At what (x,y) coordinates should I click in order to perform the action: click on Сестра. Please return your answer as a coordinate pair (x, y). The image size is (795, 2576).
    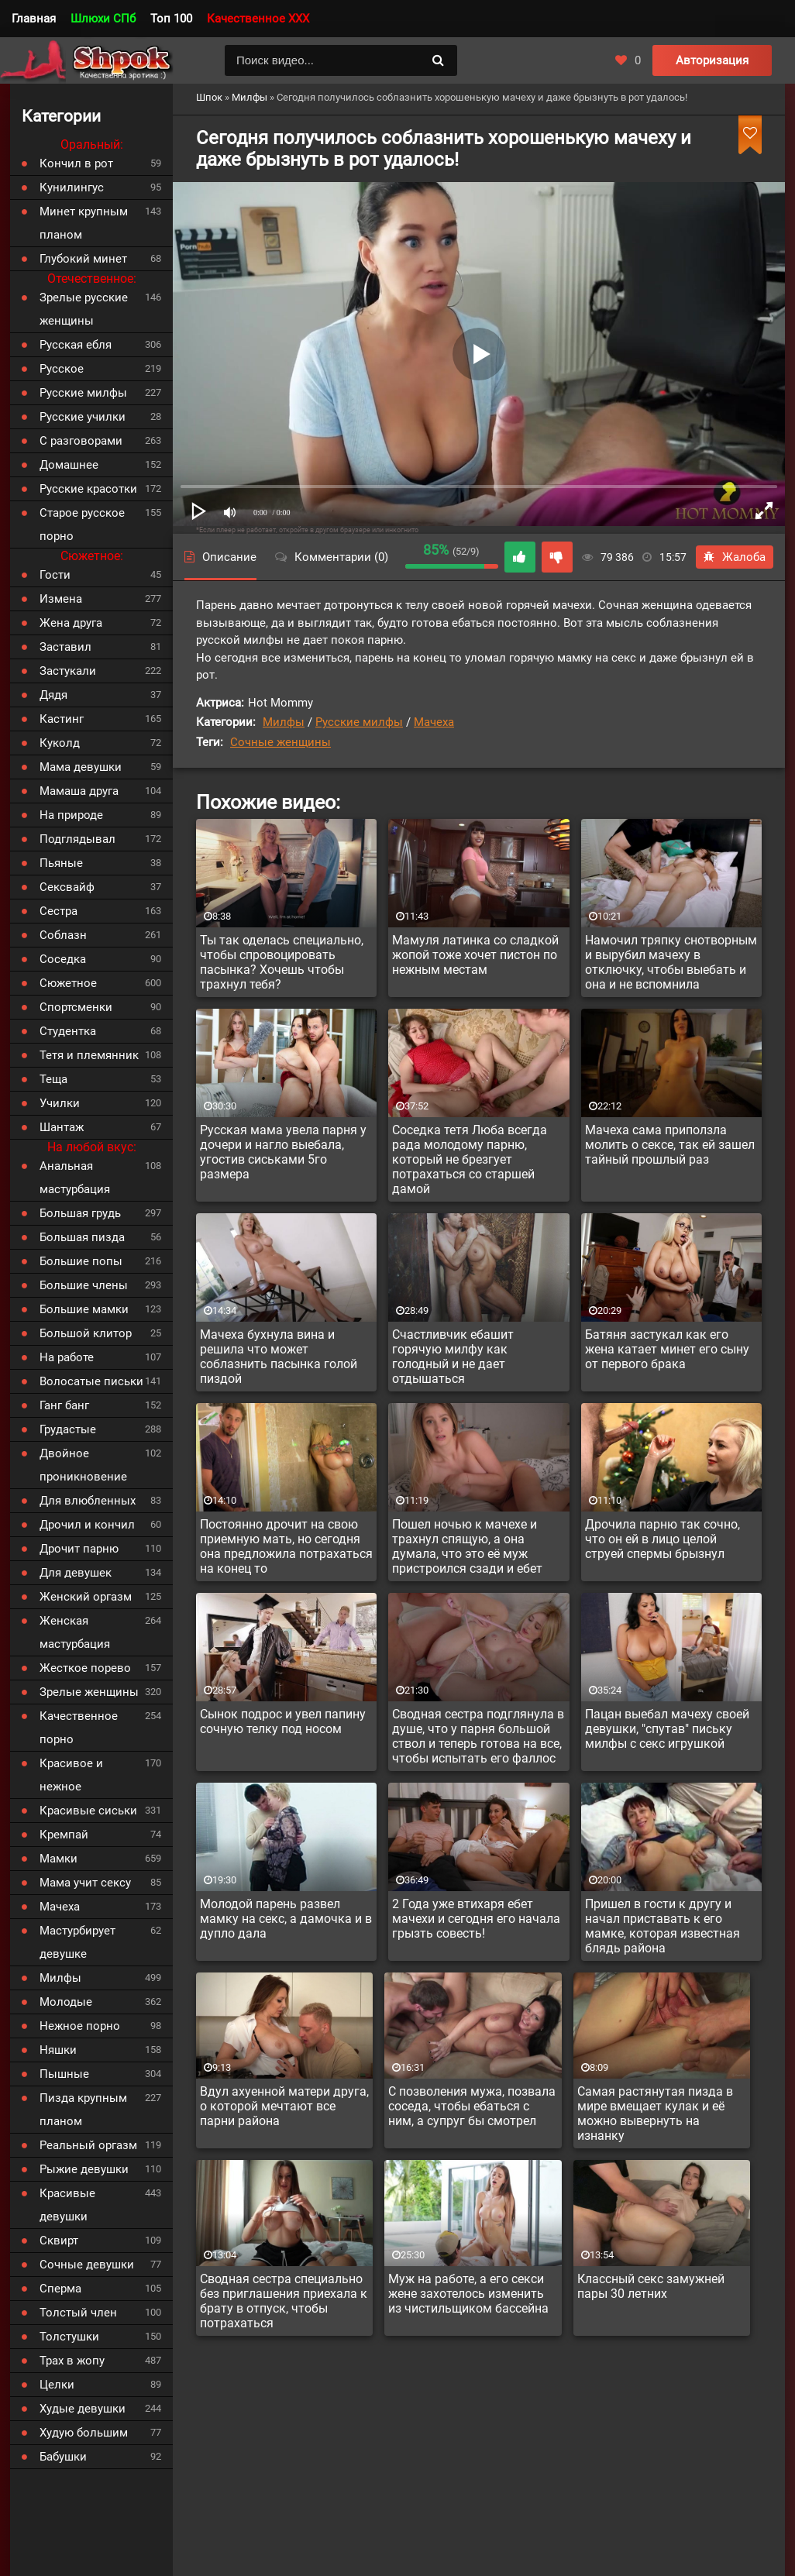
    Looking at the image, I should click on (58, 911).